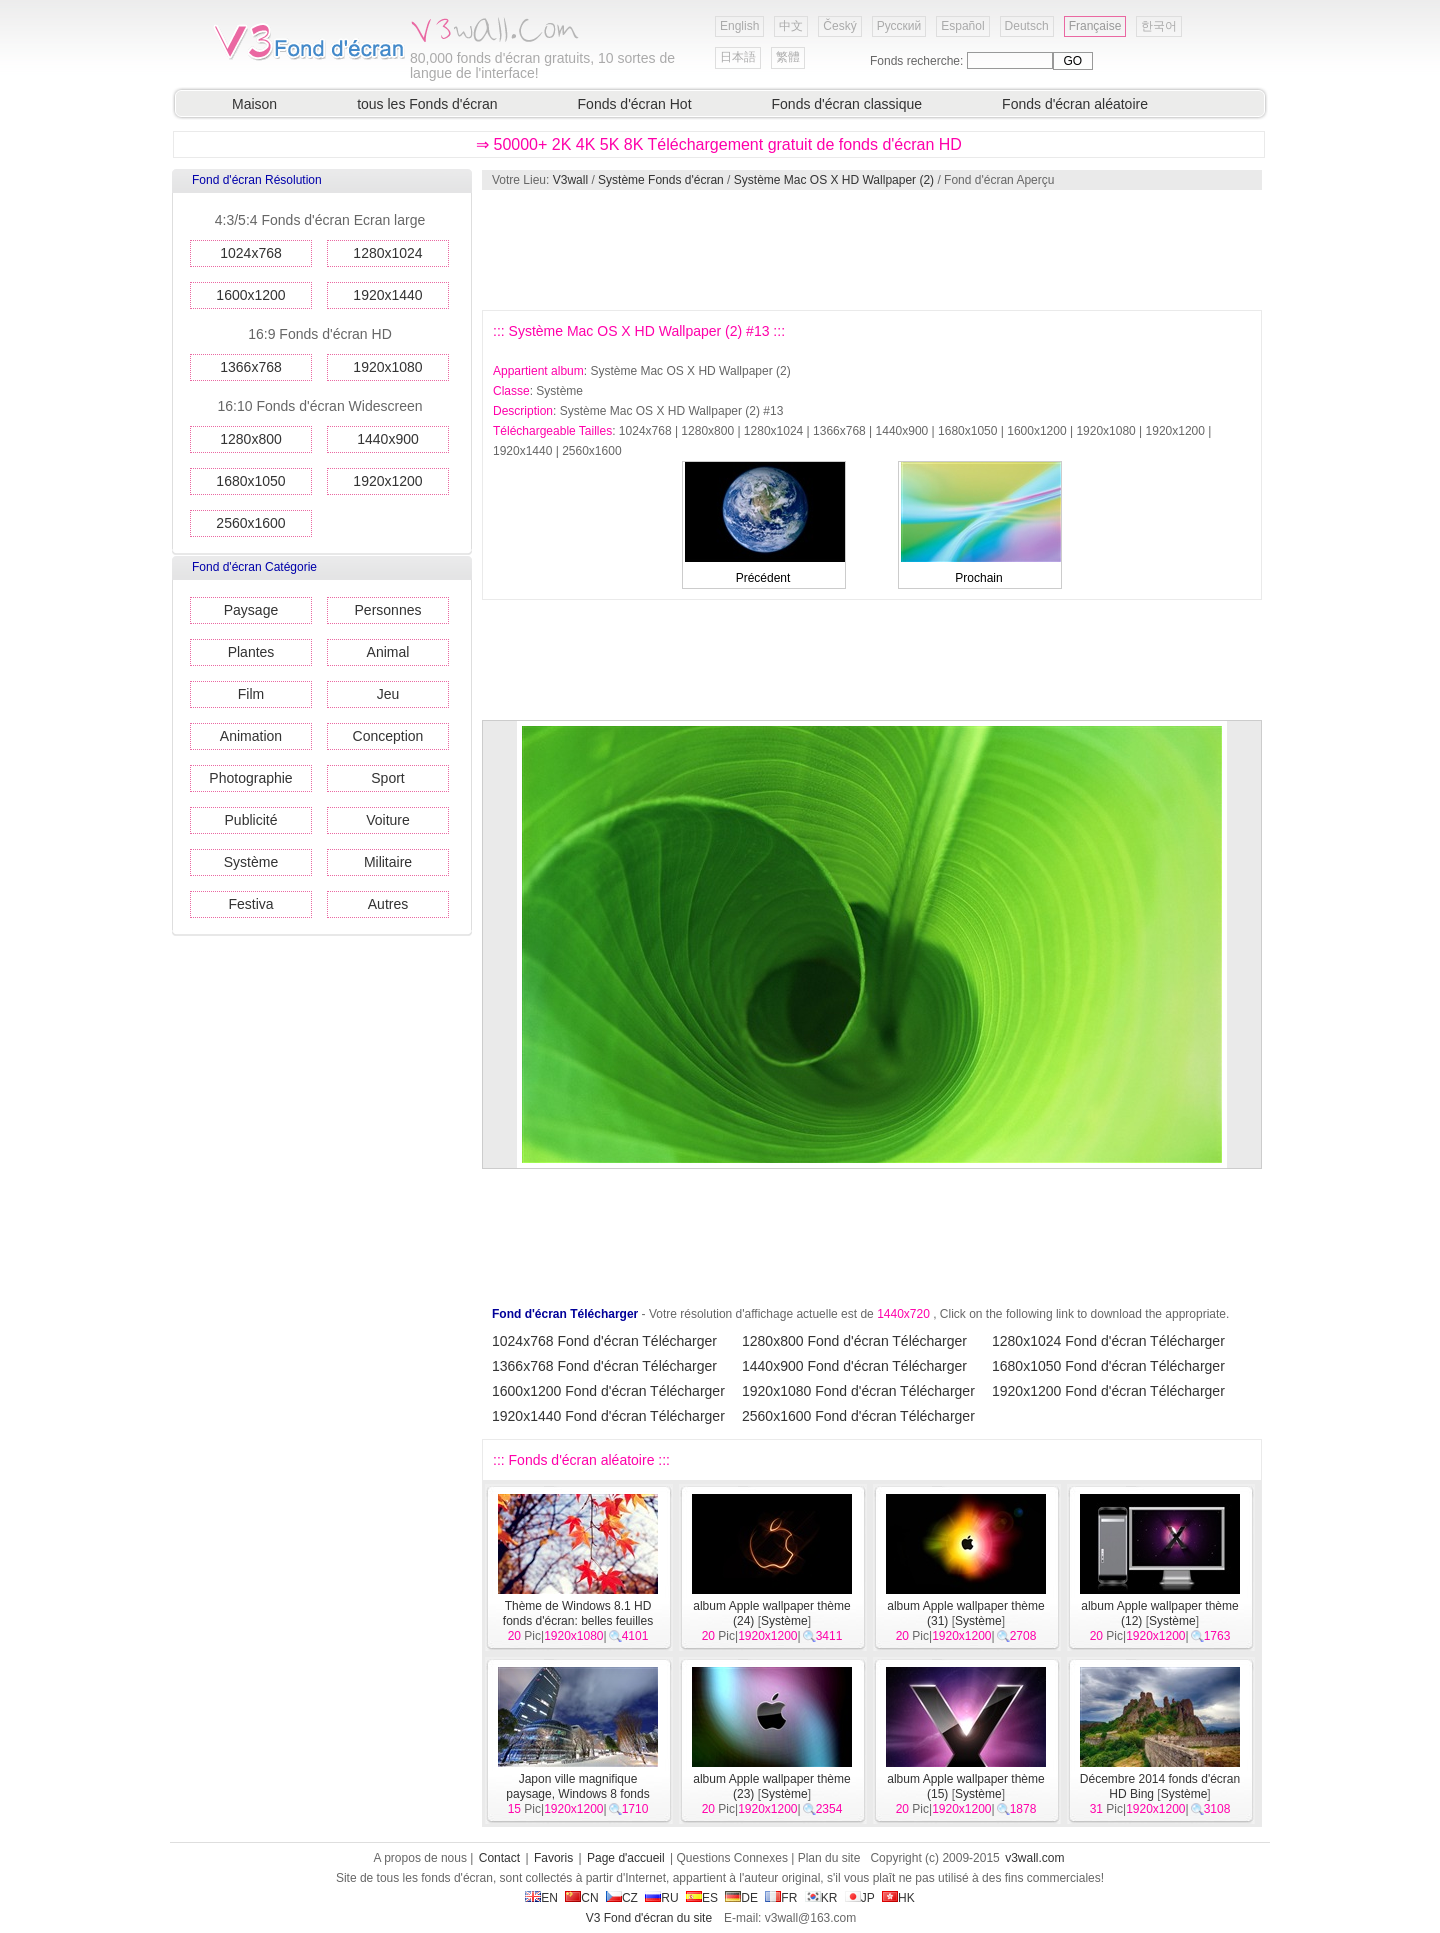 This screenshot has height=1933, width=1440. I want to click on HK, so click(898, 1898).